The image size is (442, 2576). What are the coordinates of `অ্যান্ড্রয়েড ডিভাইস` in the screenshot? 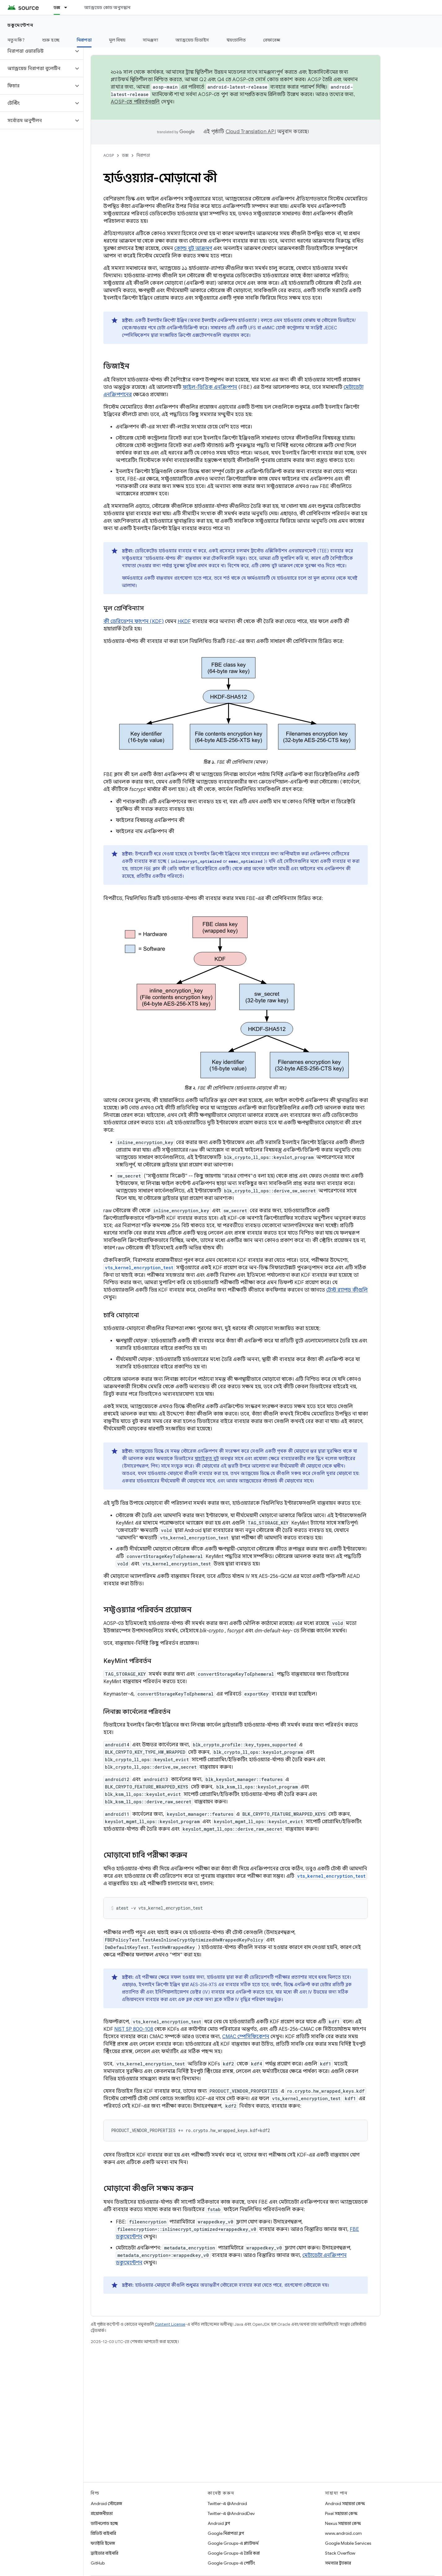 It's located at (192, 40).